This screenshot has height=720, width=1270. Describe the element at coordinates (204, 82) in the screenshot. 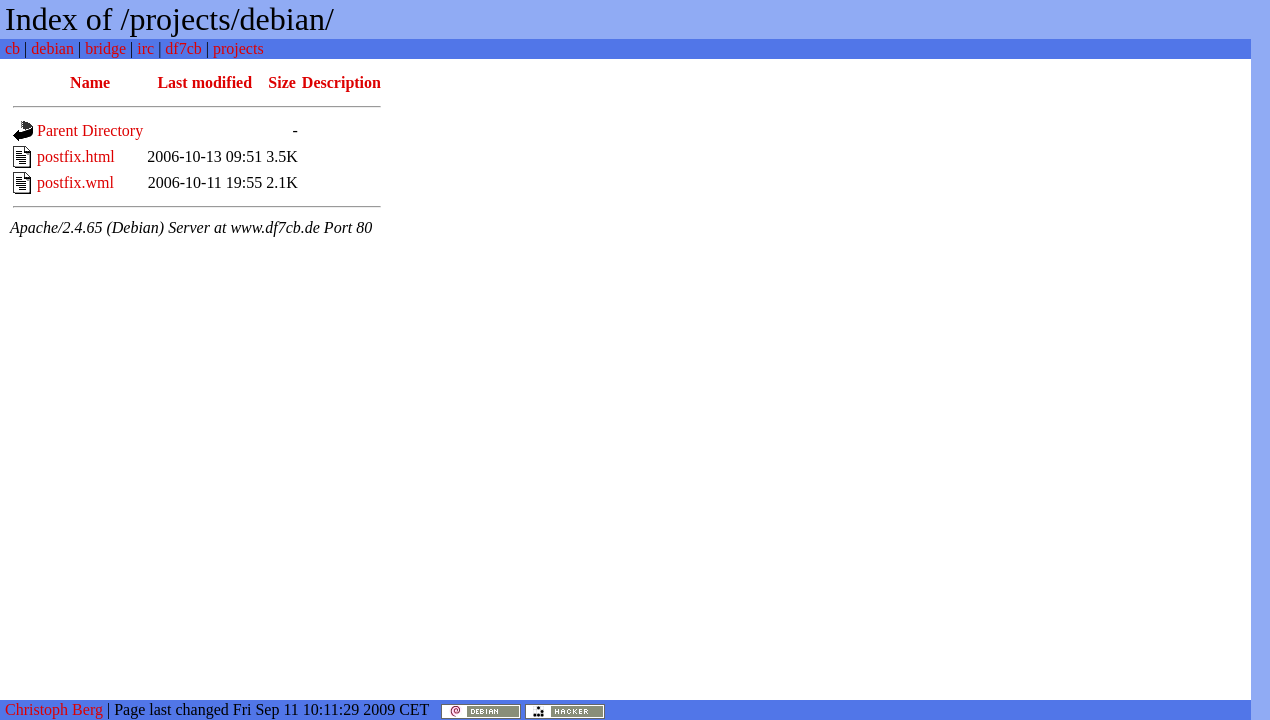

I see `Last modified` at that location.